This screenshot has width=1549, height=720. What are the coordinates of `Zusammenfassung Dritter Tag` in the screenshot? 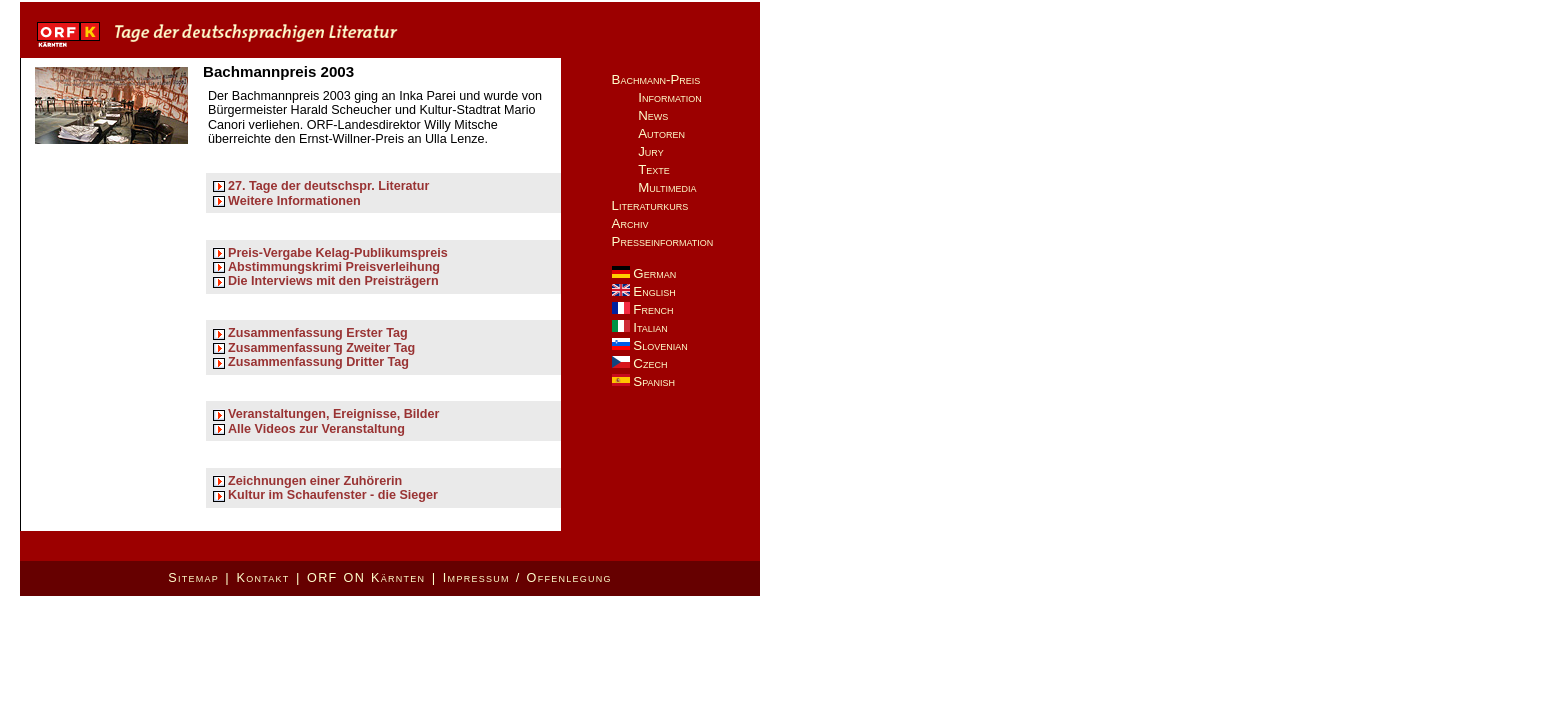 It's located at (318, 362).